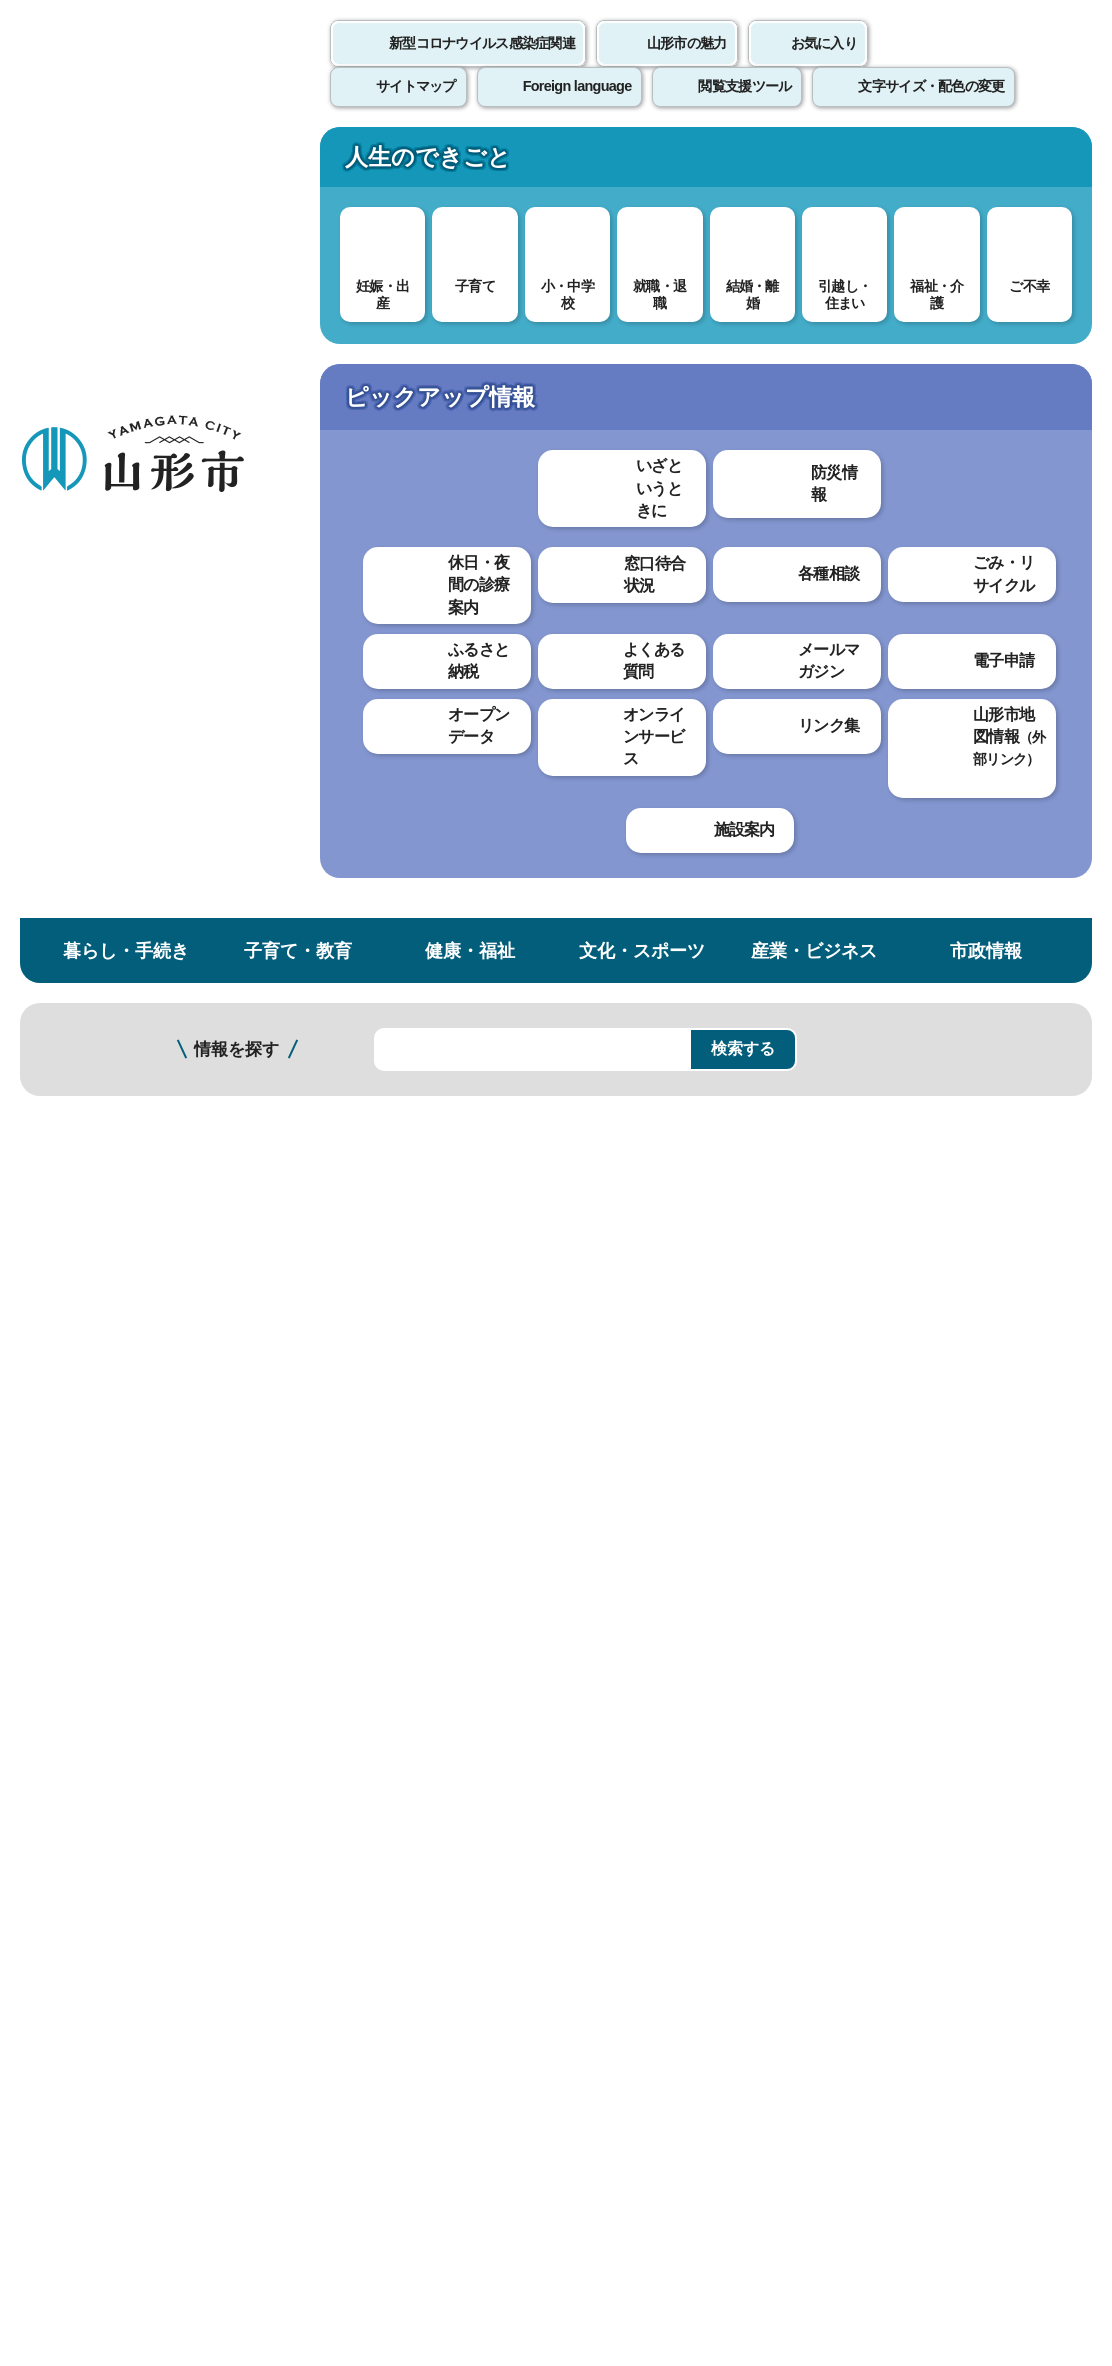 The width and height of the screenshot is (1112, 2366). What do you see at coordinates (480, 337) in the screenshot?
I see `各課案内` at bounding box center [480, 337].